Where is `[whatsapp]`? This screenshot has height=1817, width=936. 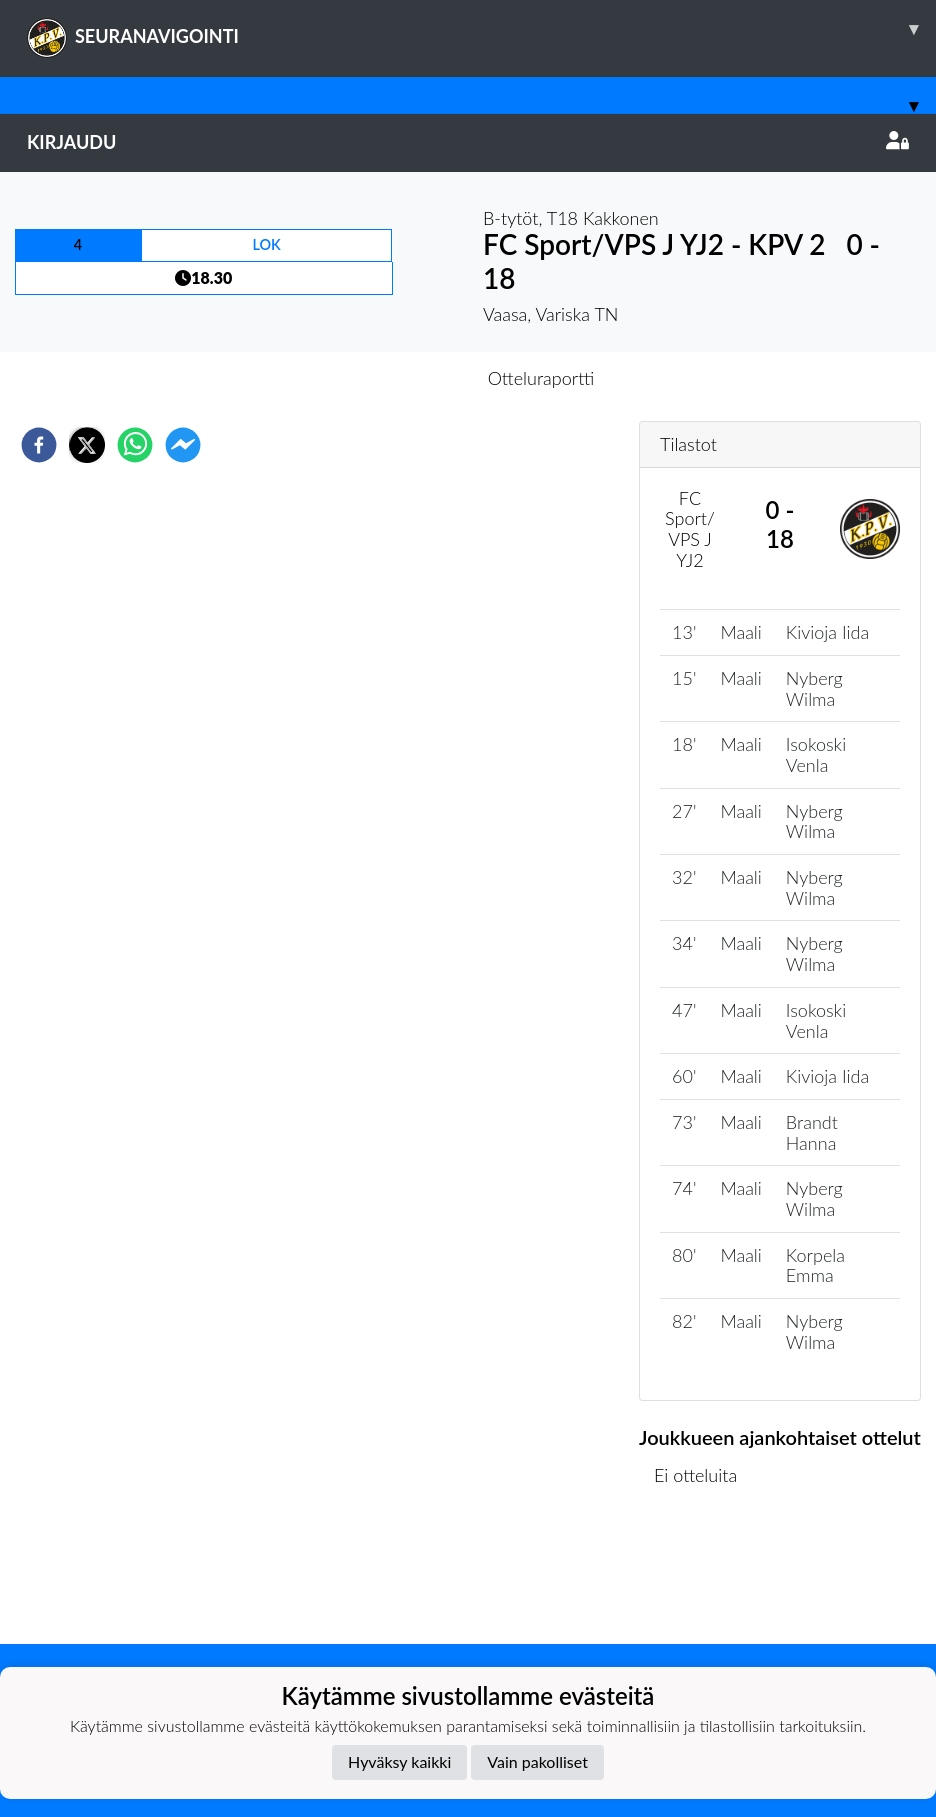
[whatsapp] is located at coordinates (135, 445).